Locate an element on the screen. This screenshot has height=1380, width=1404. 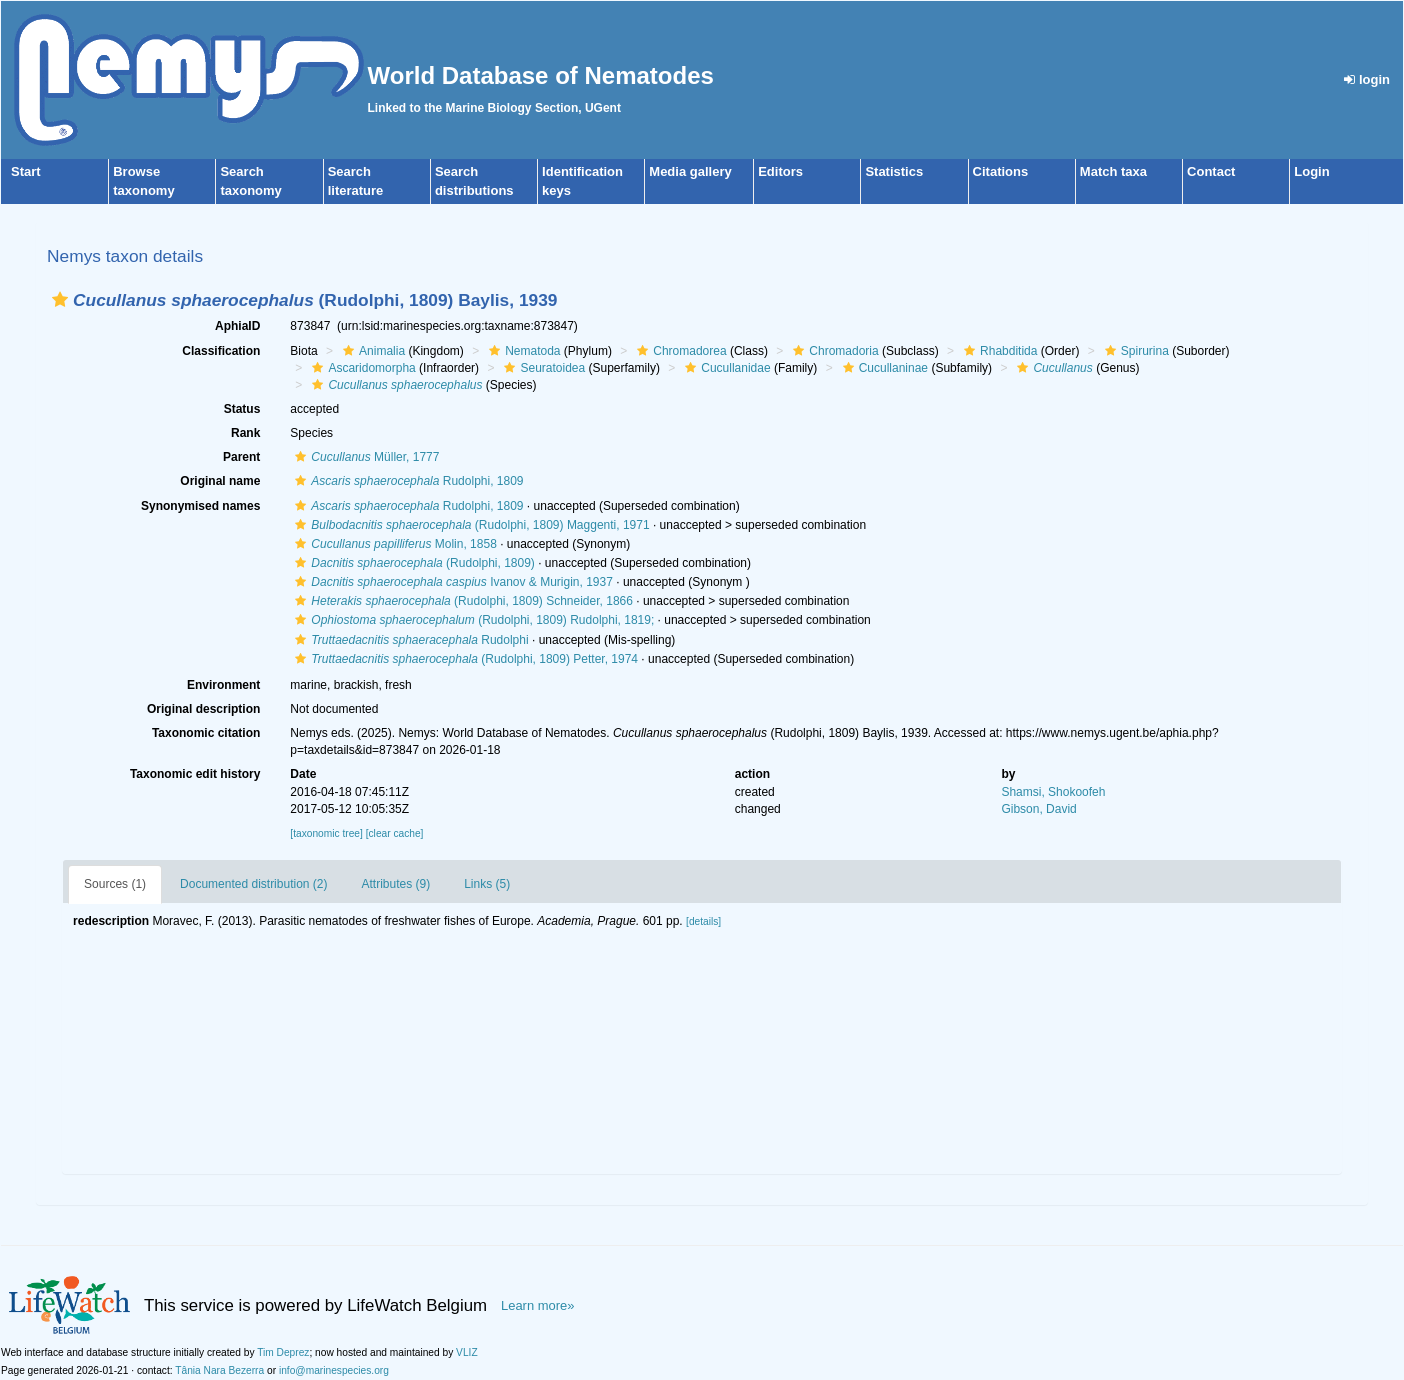
[details] is located at coordinates (703, 921).